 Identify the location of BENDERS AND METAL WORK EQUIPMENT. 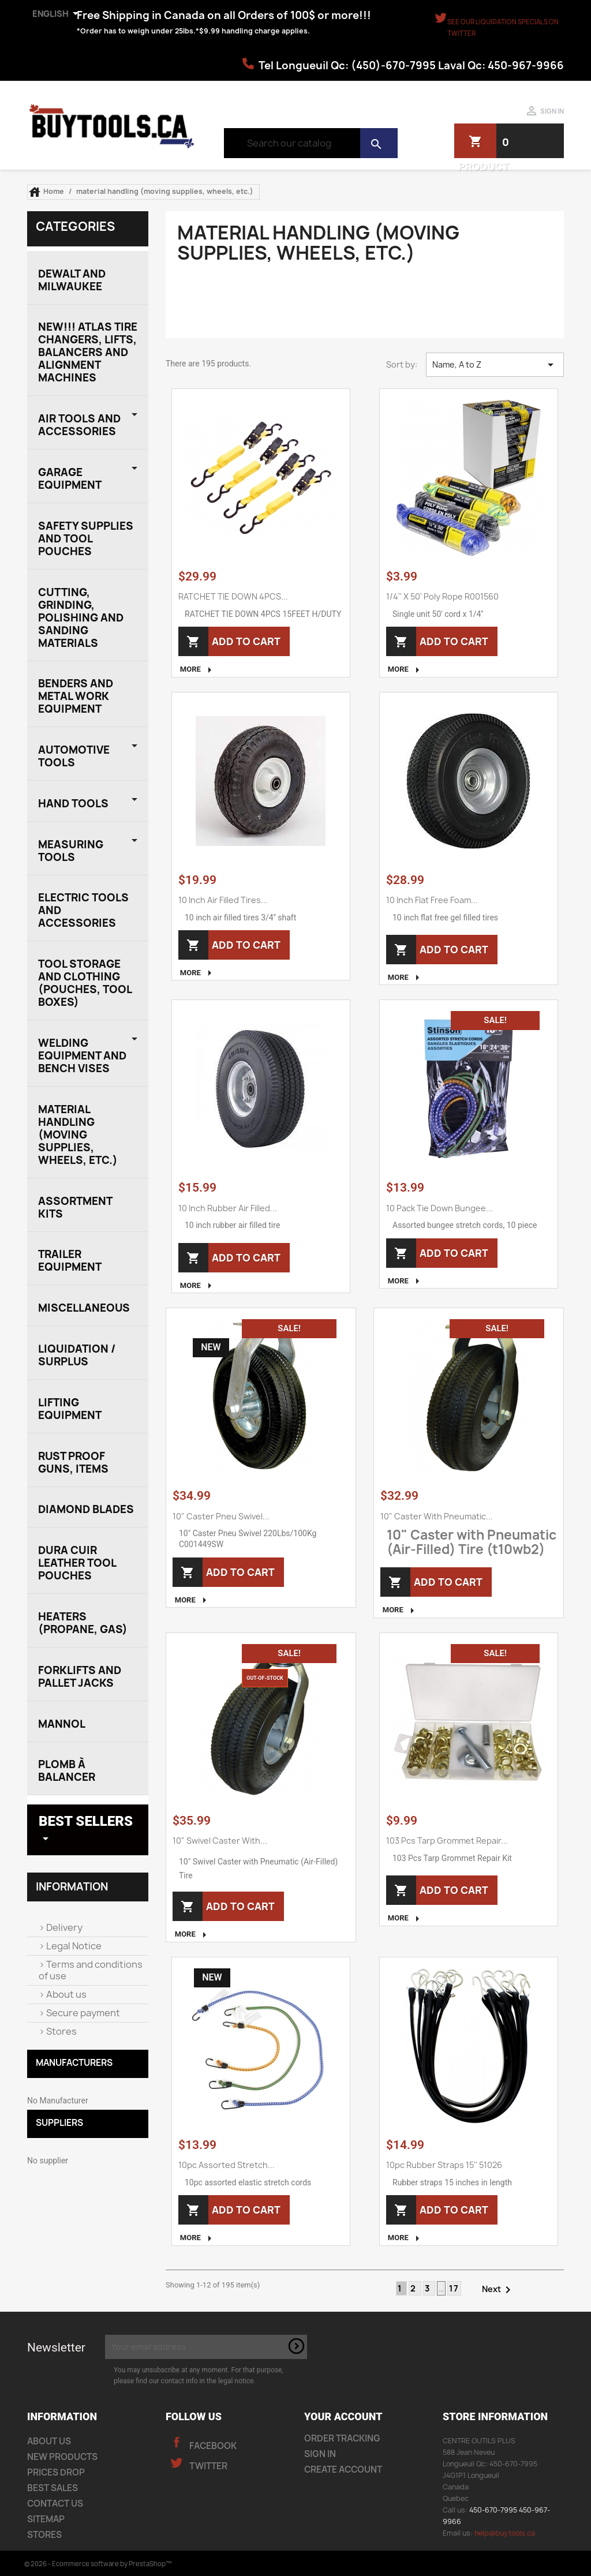
(75, 696).